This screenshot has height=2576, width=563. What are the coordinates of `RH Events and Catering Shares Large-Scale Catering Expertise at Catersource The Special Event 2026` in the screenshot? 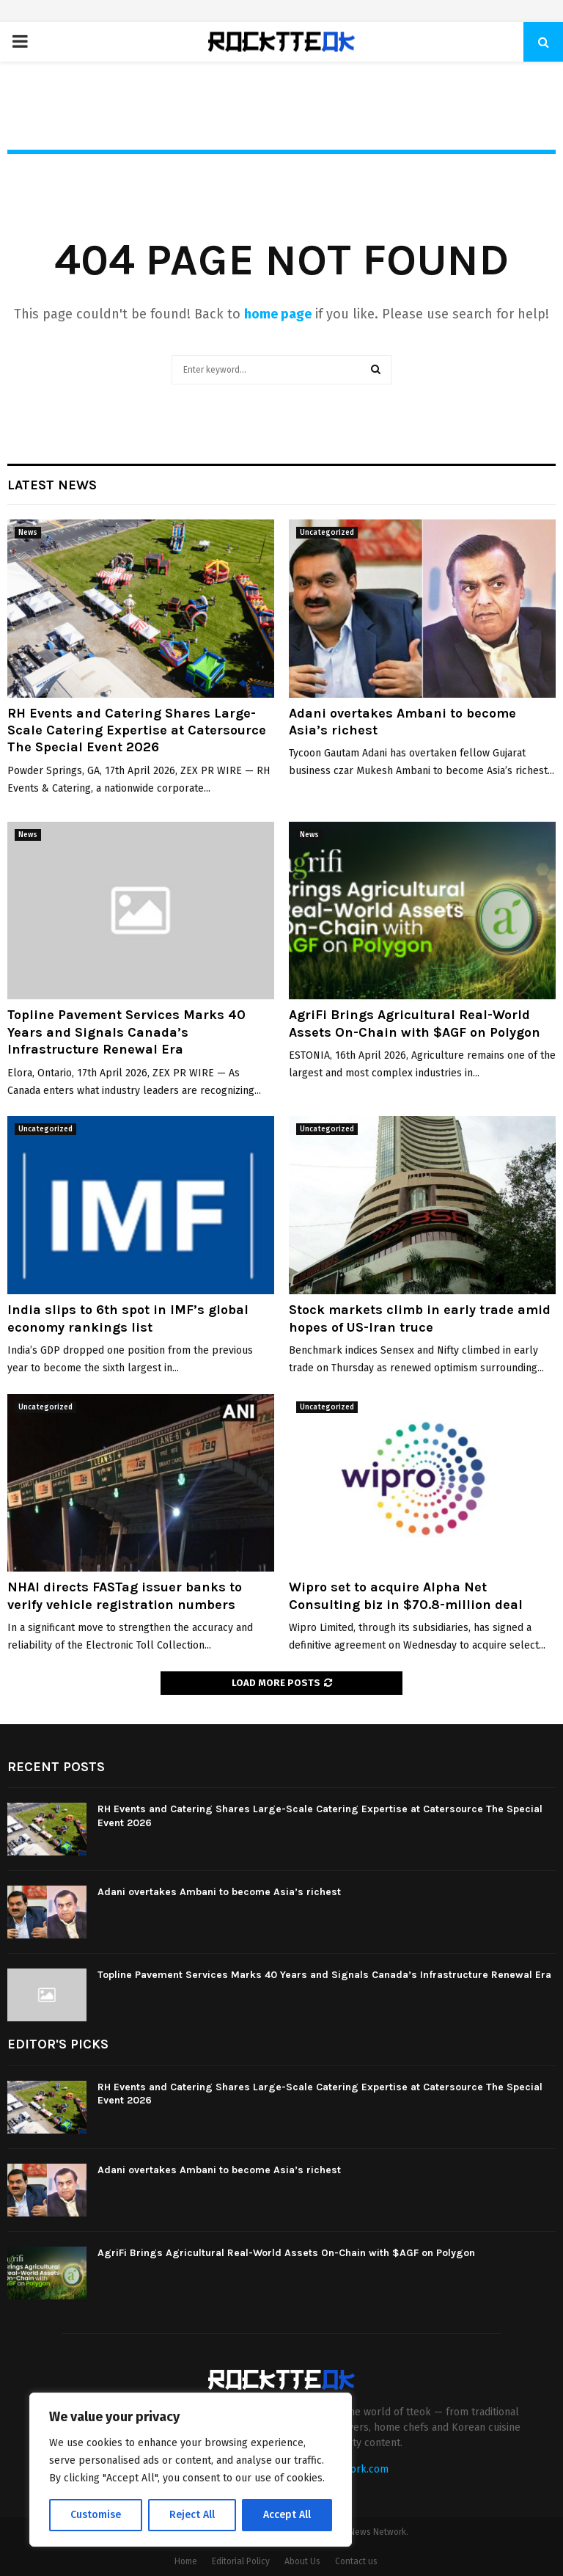 It's located at (136, 730).